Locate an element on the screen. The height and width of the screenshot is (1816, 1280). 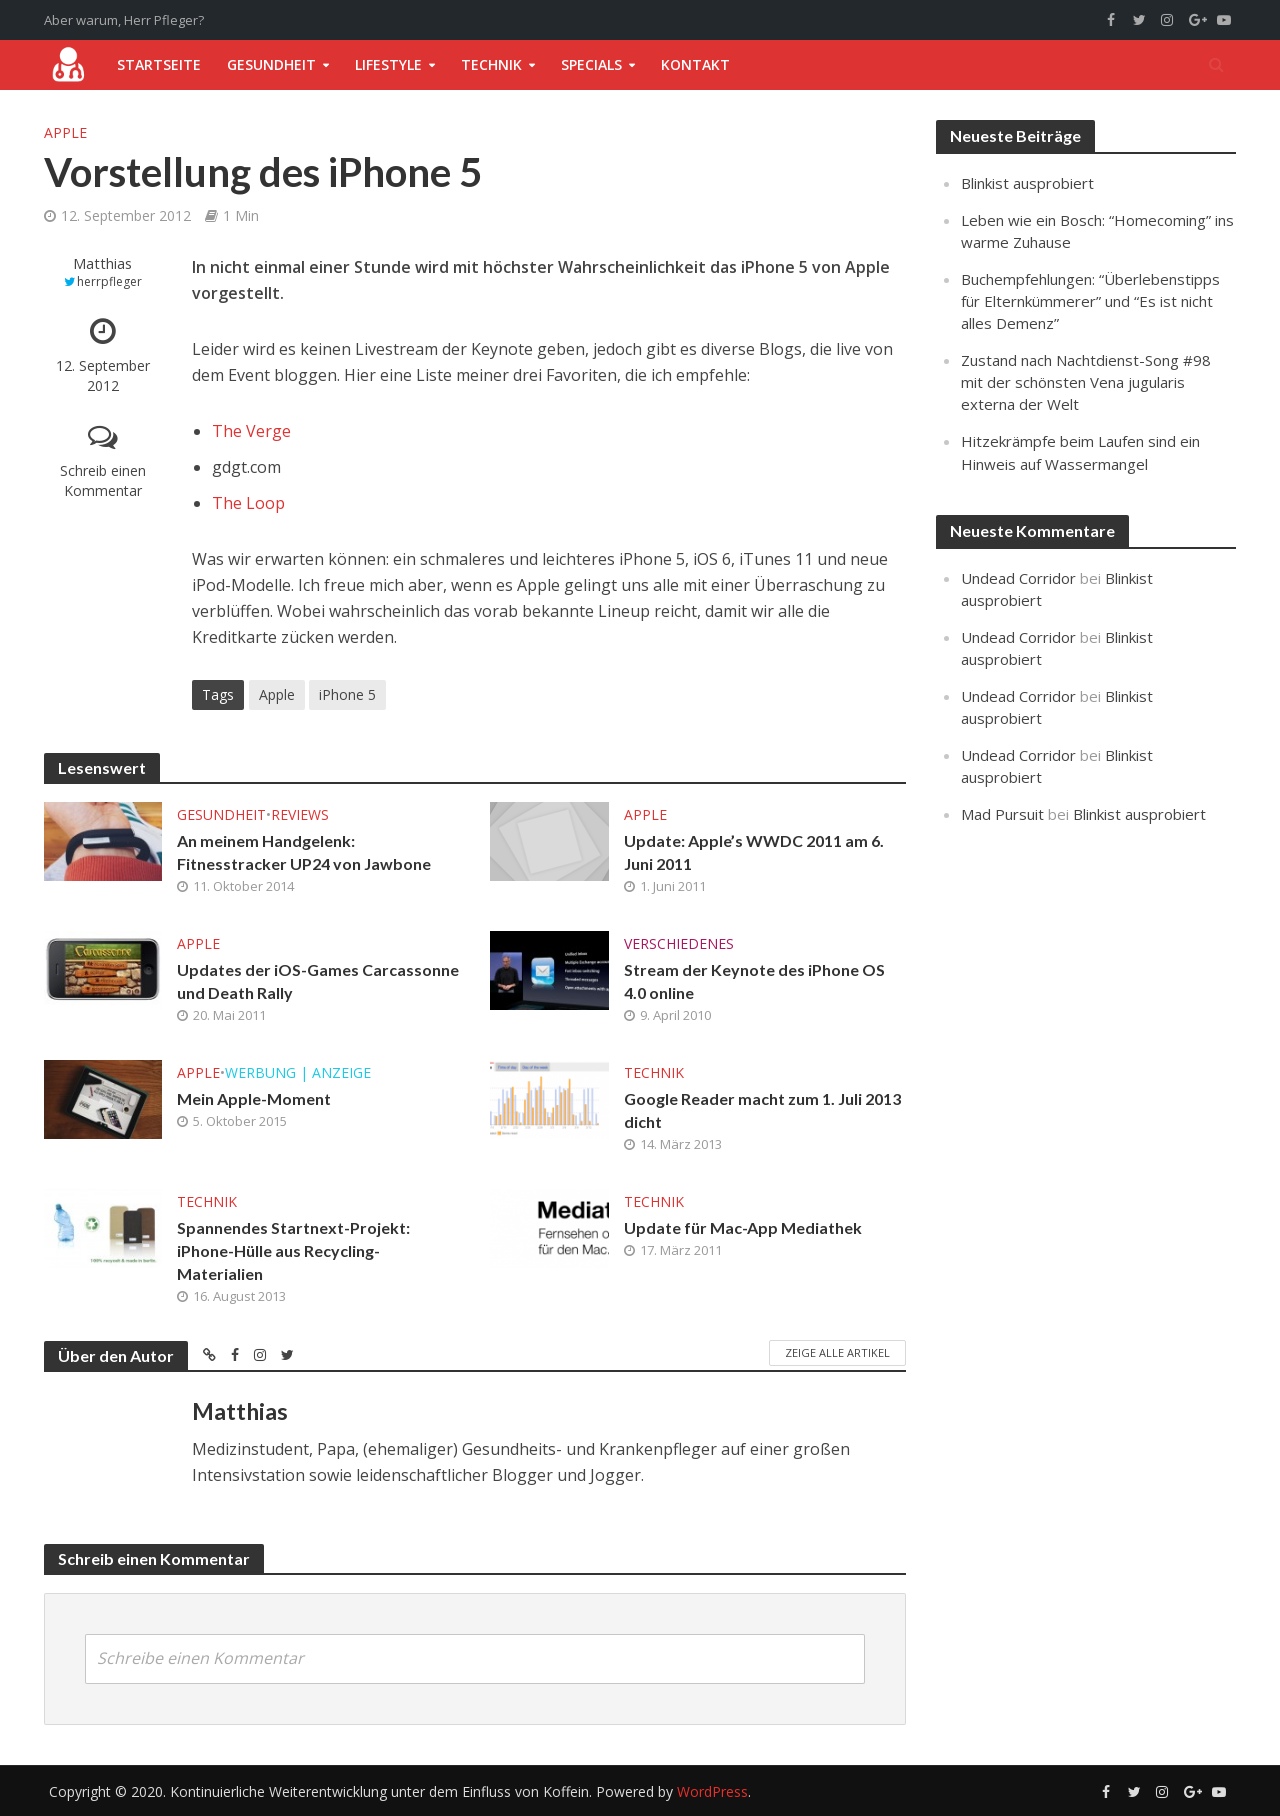
Schreib einen Kommentar is located at coordinates (103, 480).